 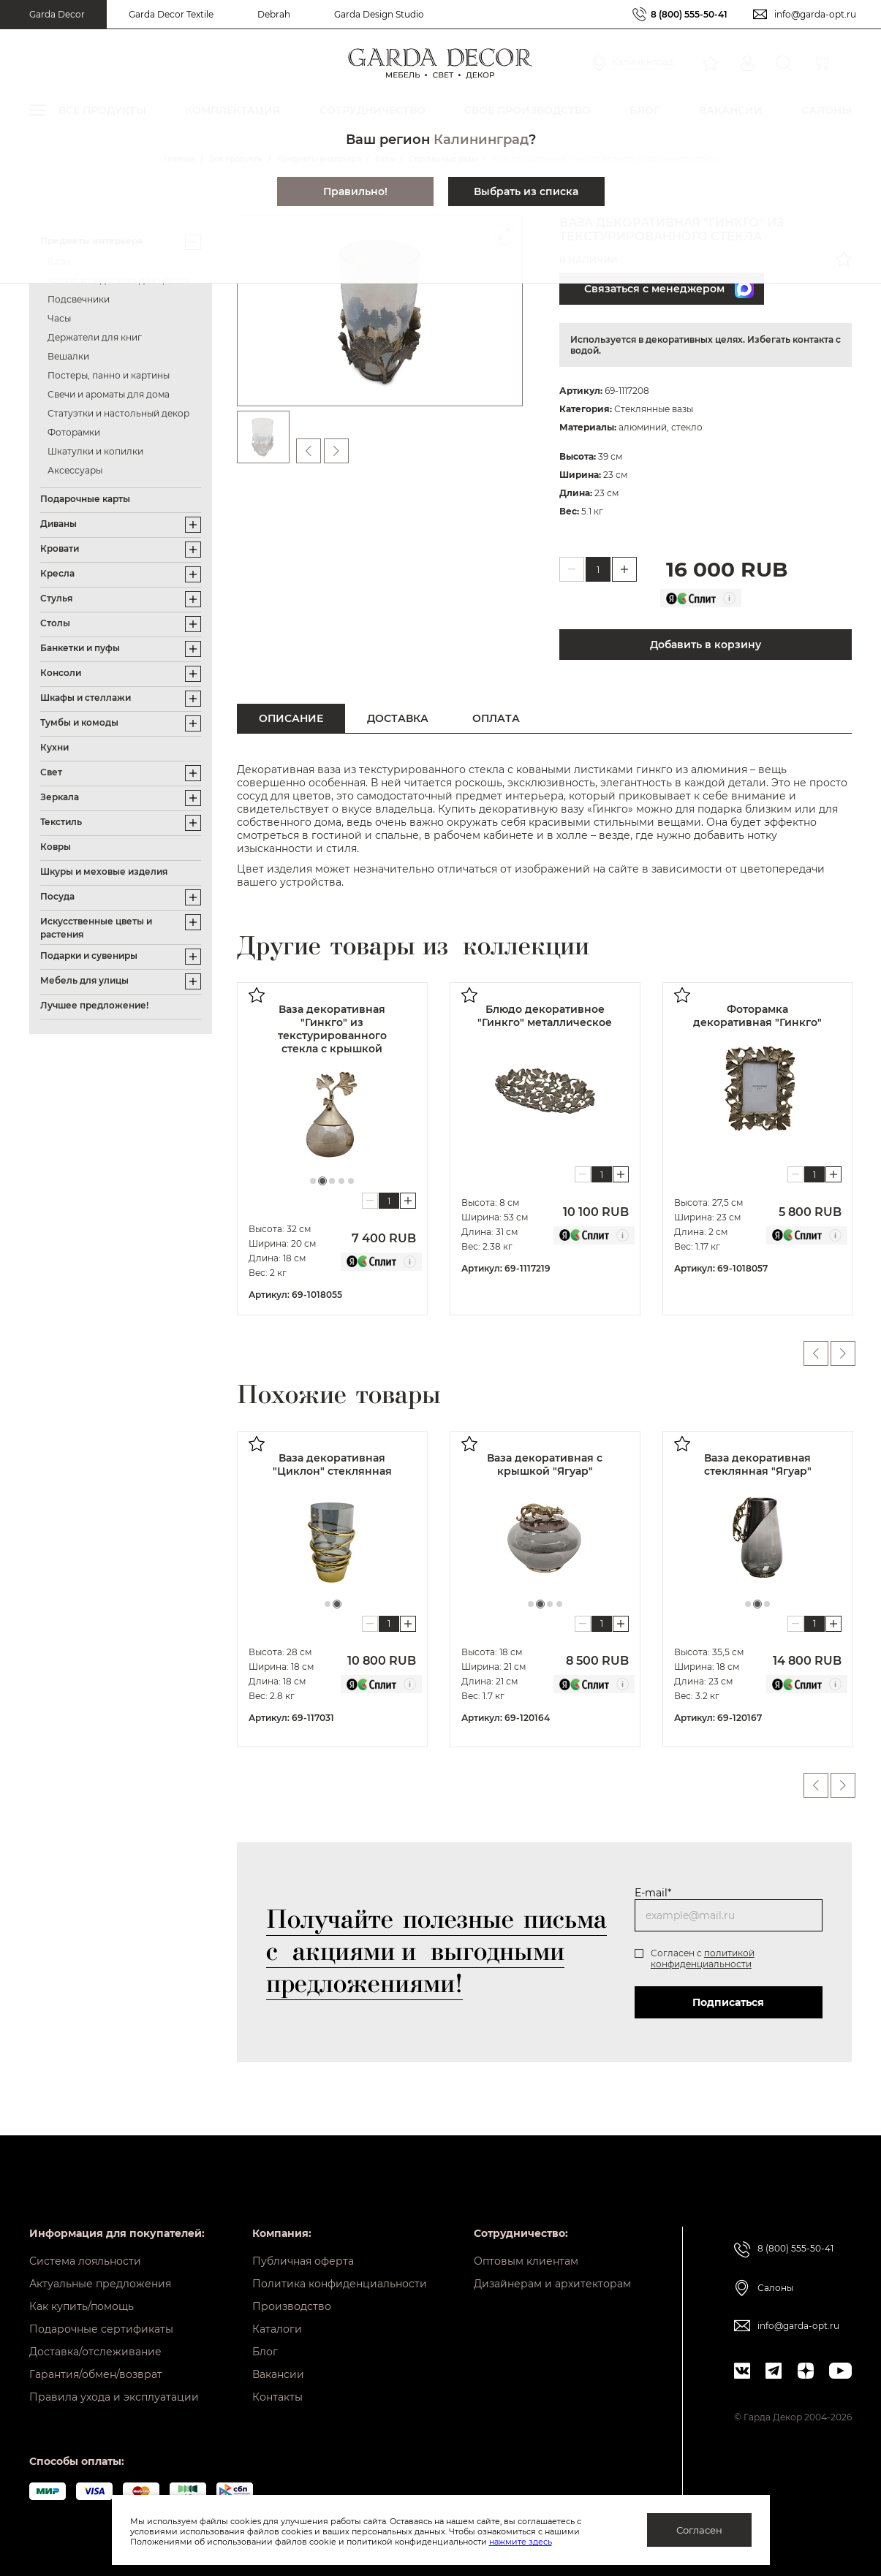 I want to click on Garda Design Studio, so click(x=379, y=14).